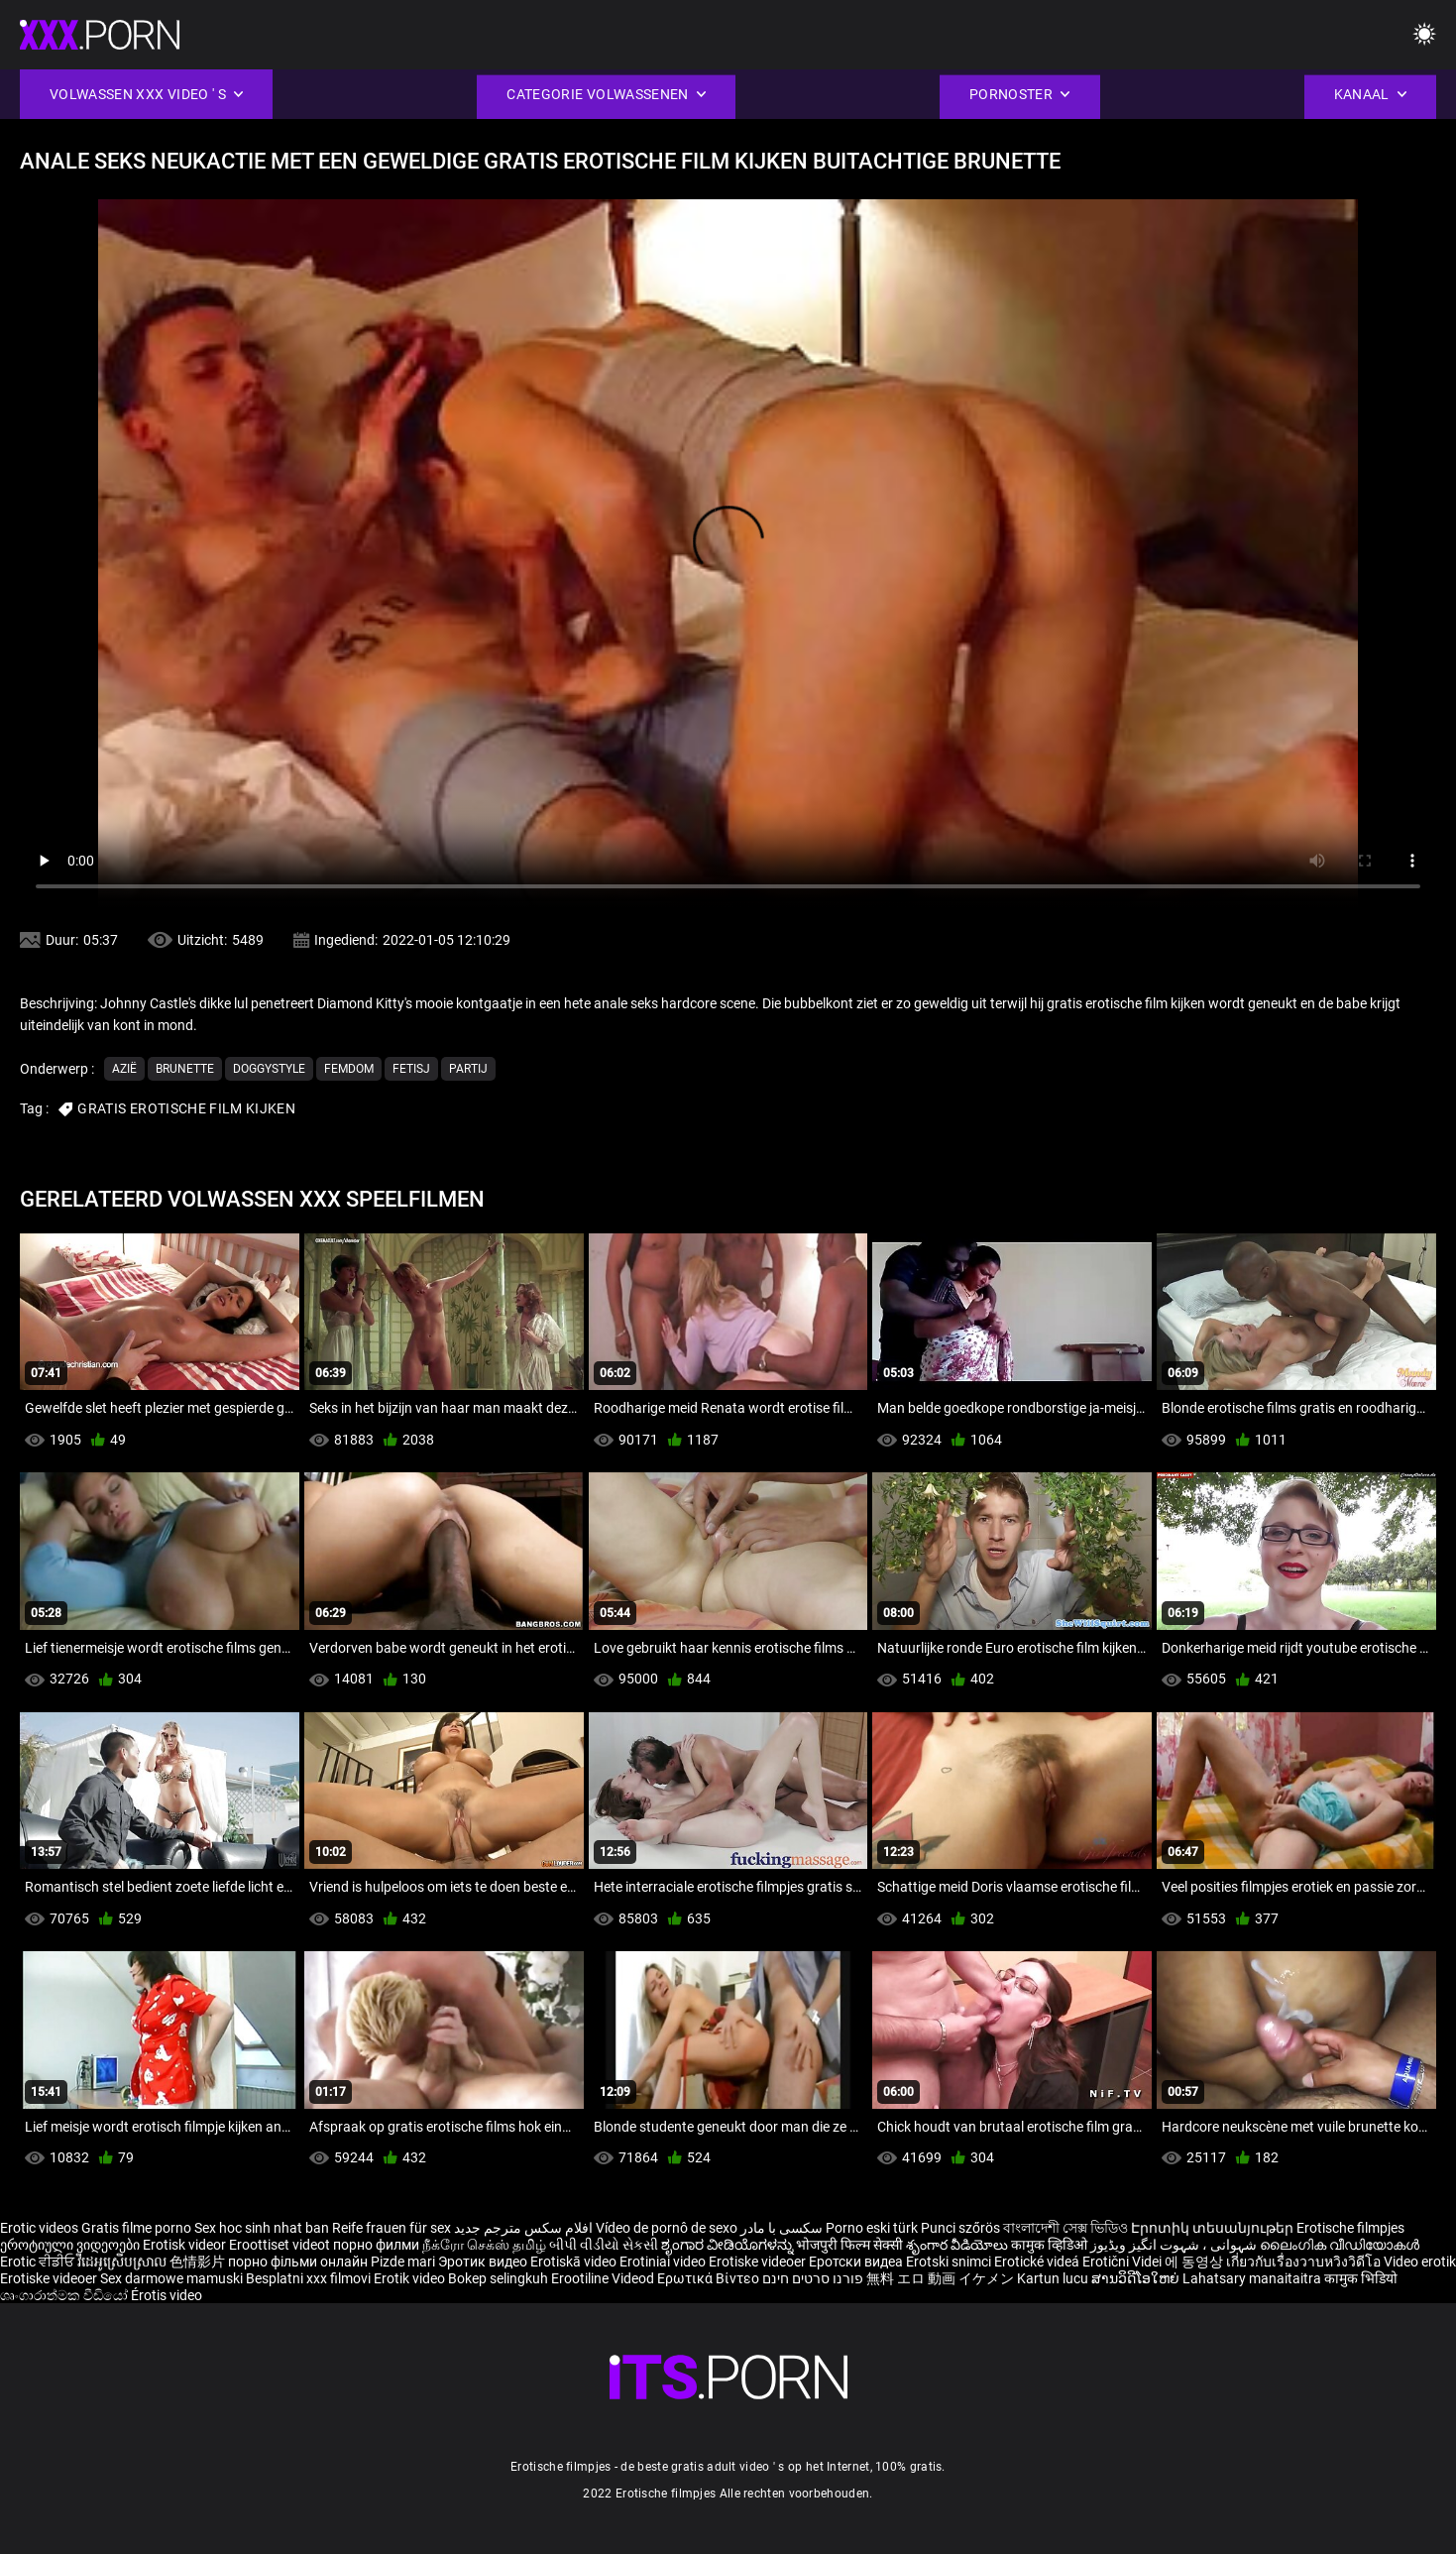 Image resolution: width=1456 pixels, height=2554 pixels. I want to click on நீக்ரோ செக்ஸ் தமிழ், so click(484, 2245).